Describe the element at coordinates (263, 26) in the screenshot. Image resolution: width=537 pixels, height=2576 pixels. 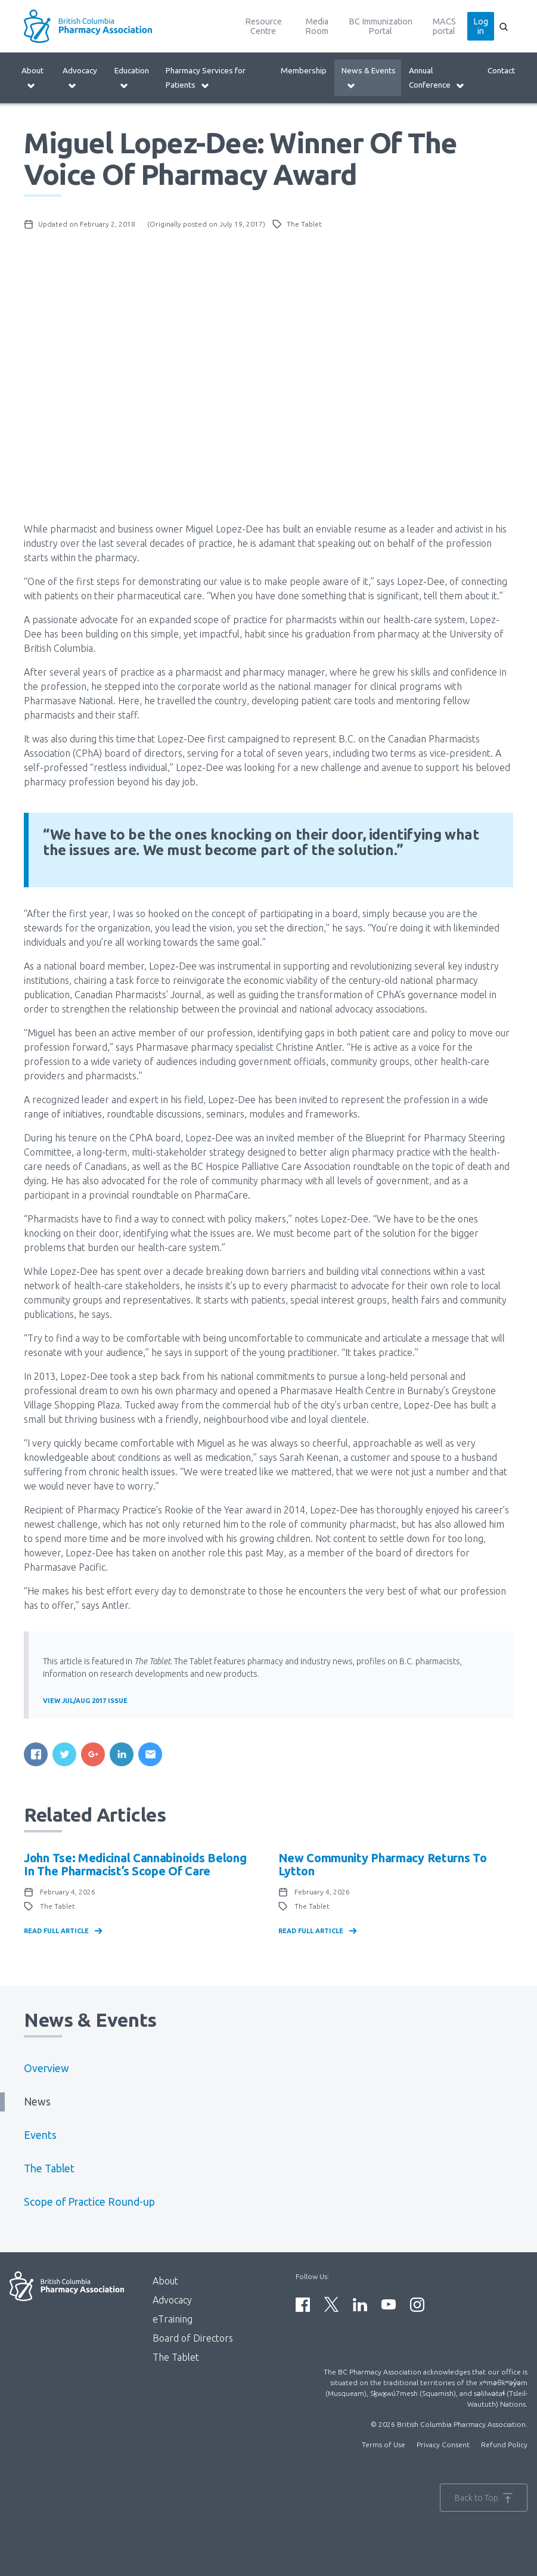
I see `Resource Centre` at that location.